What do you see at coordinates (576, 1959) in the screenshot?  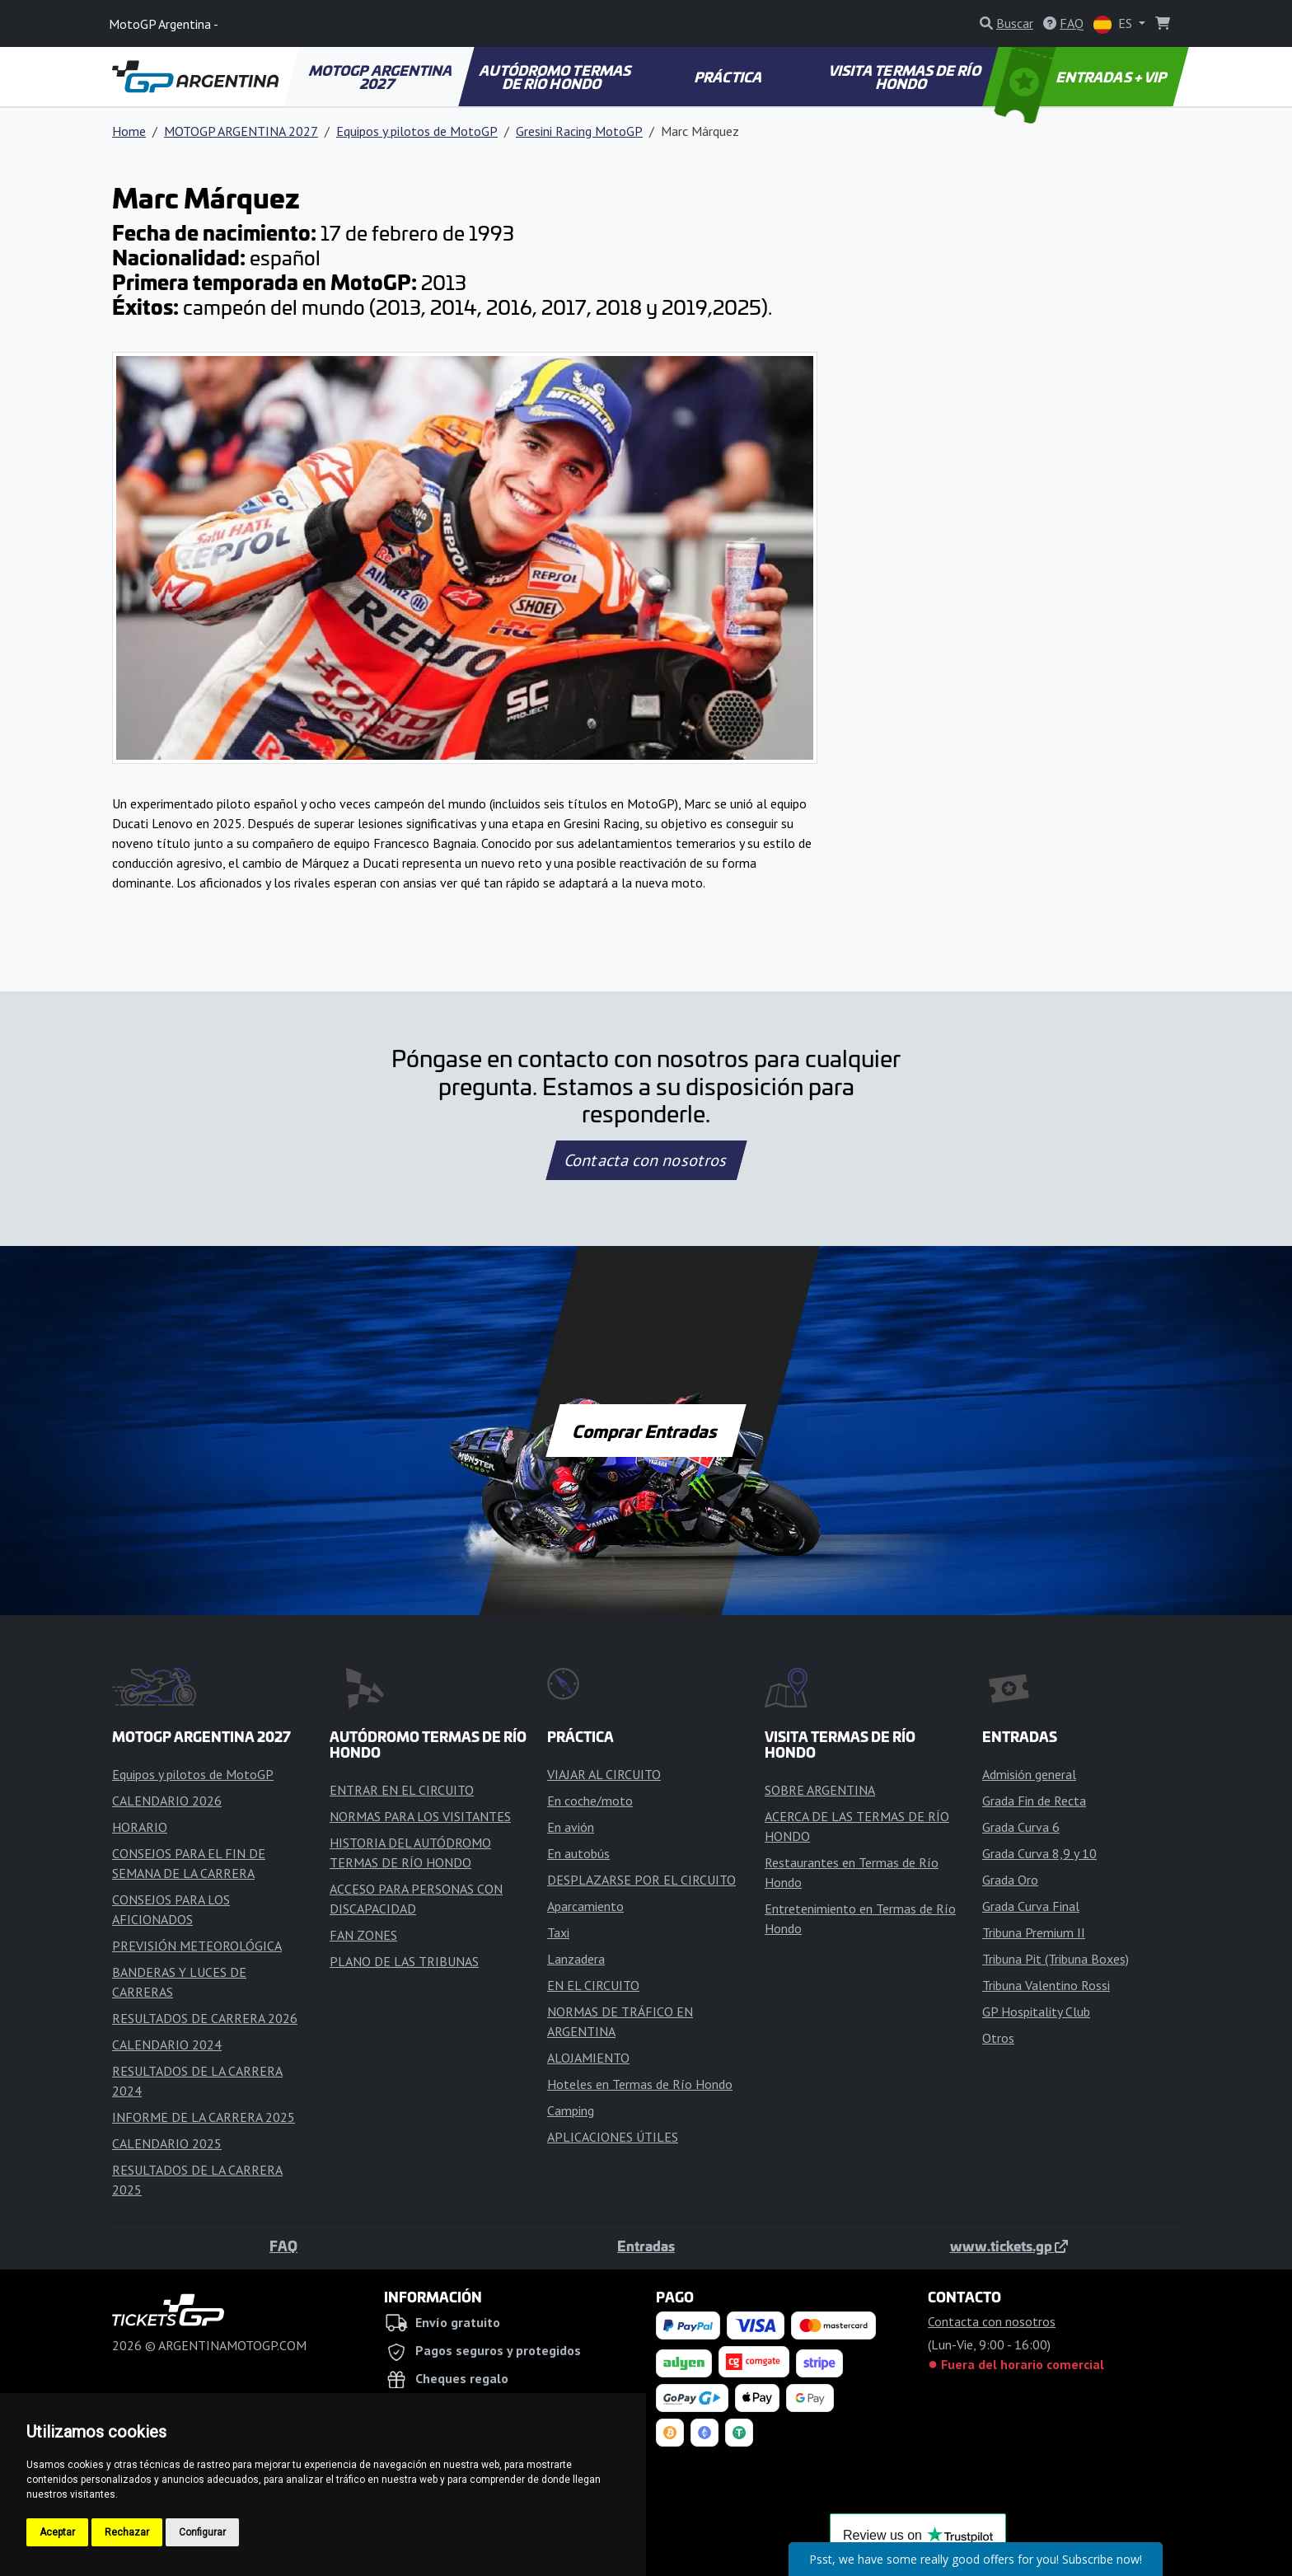 I see `Lanzadera` at bounding box center [576, 1959].